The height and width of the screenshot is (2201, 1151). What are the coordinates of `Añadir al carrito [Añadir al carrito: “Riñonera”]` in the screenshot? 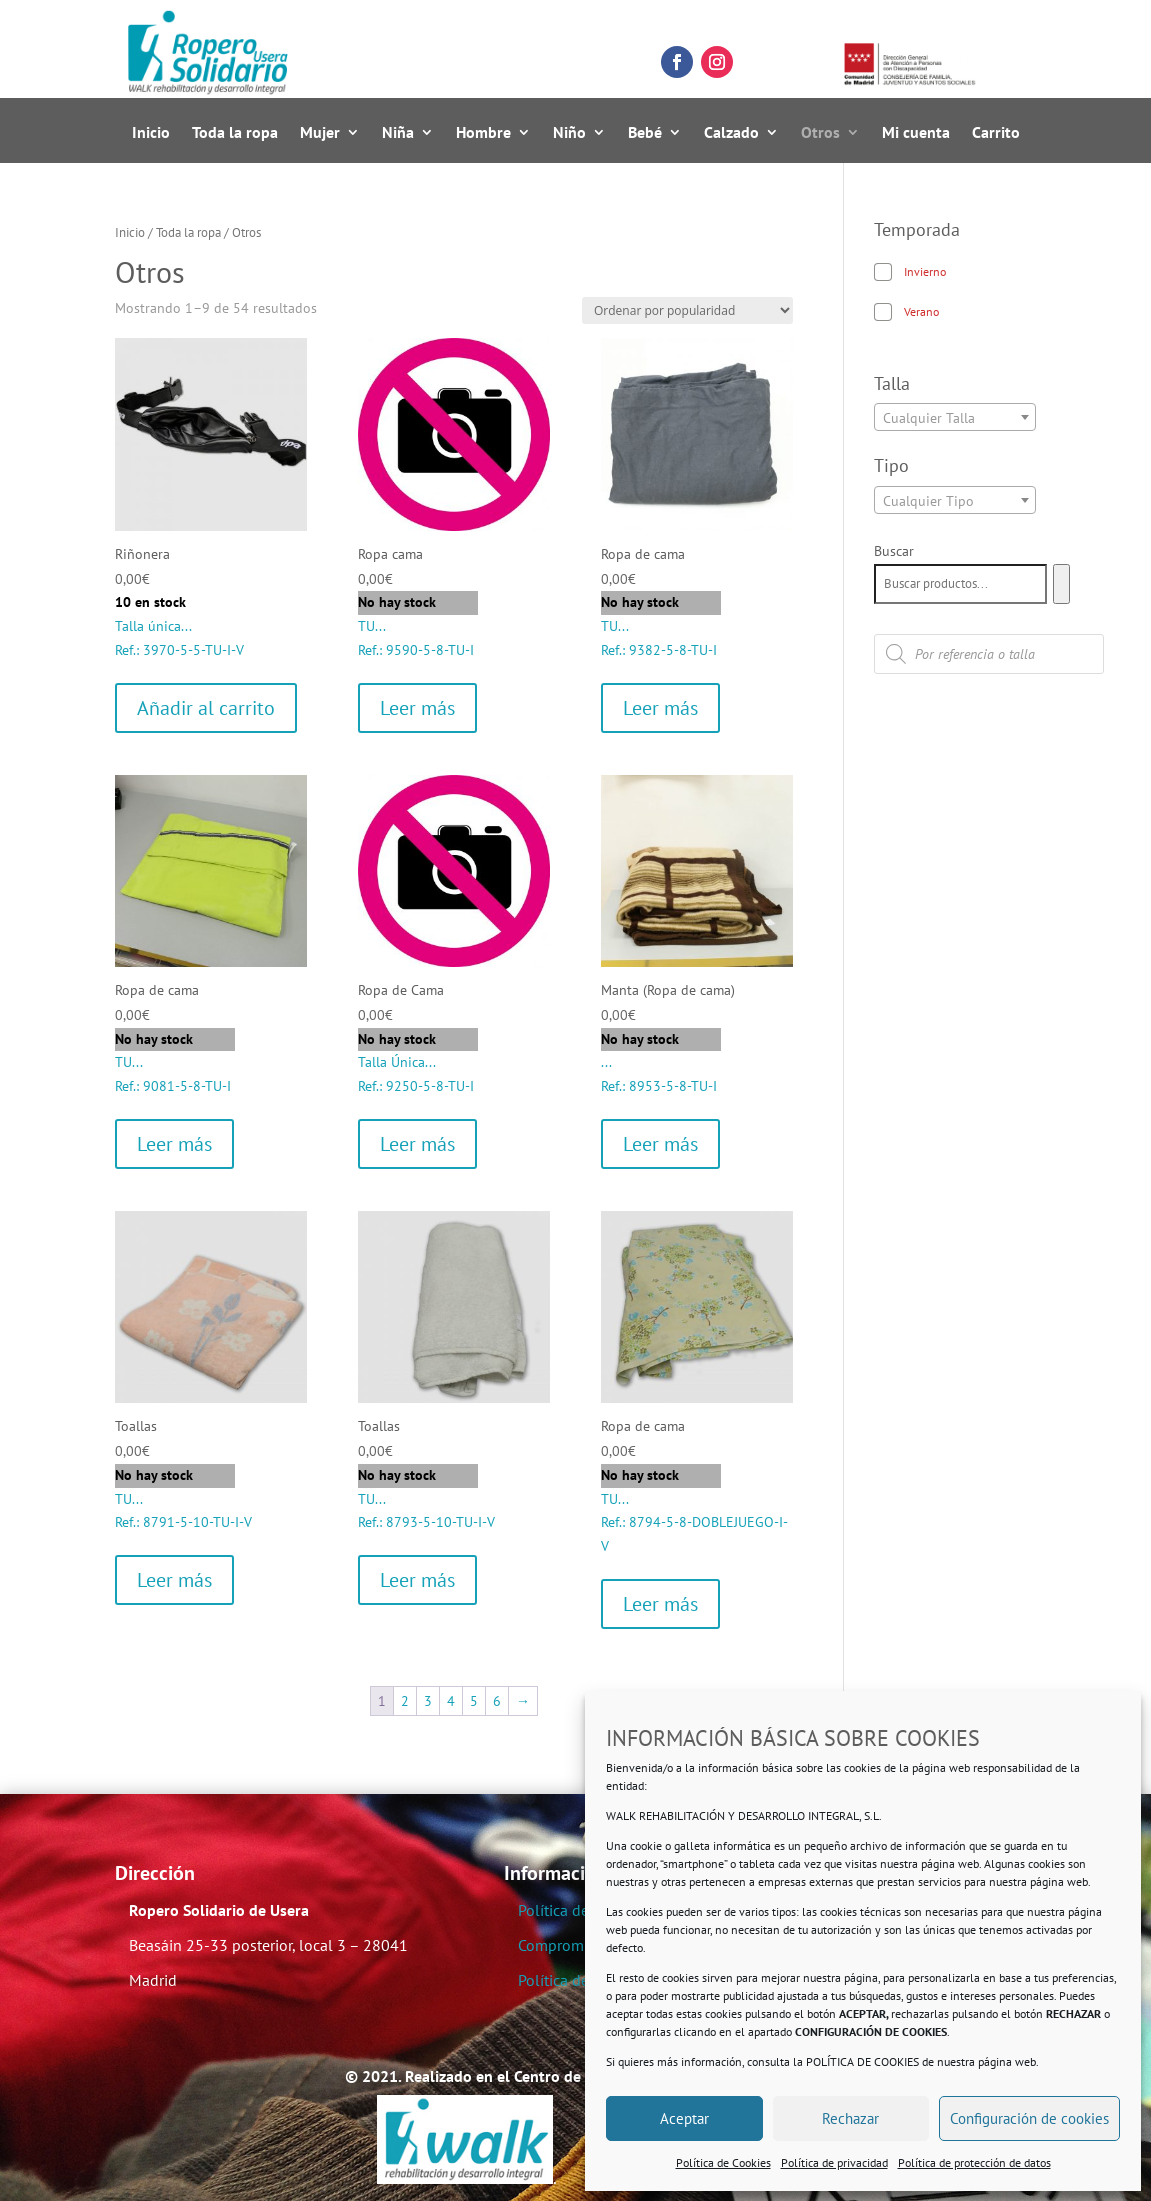 It's located at (206, 708).